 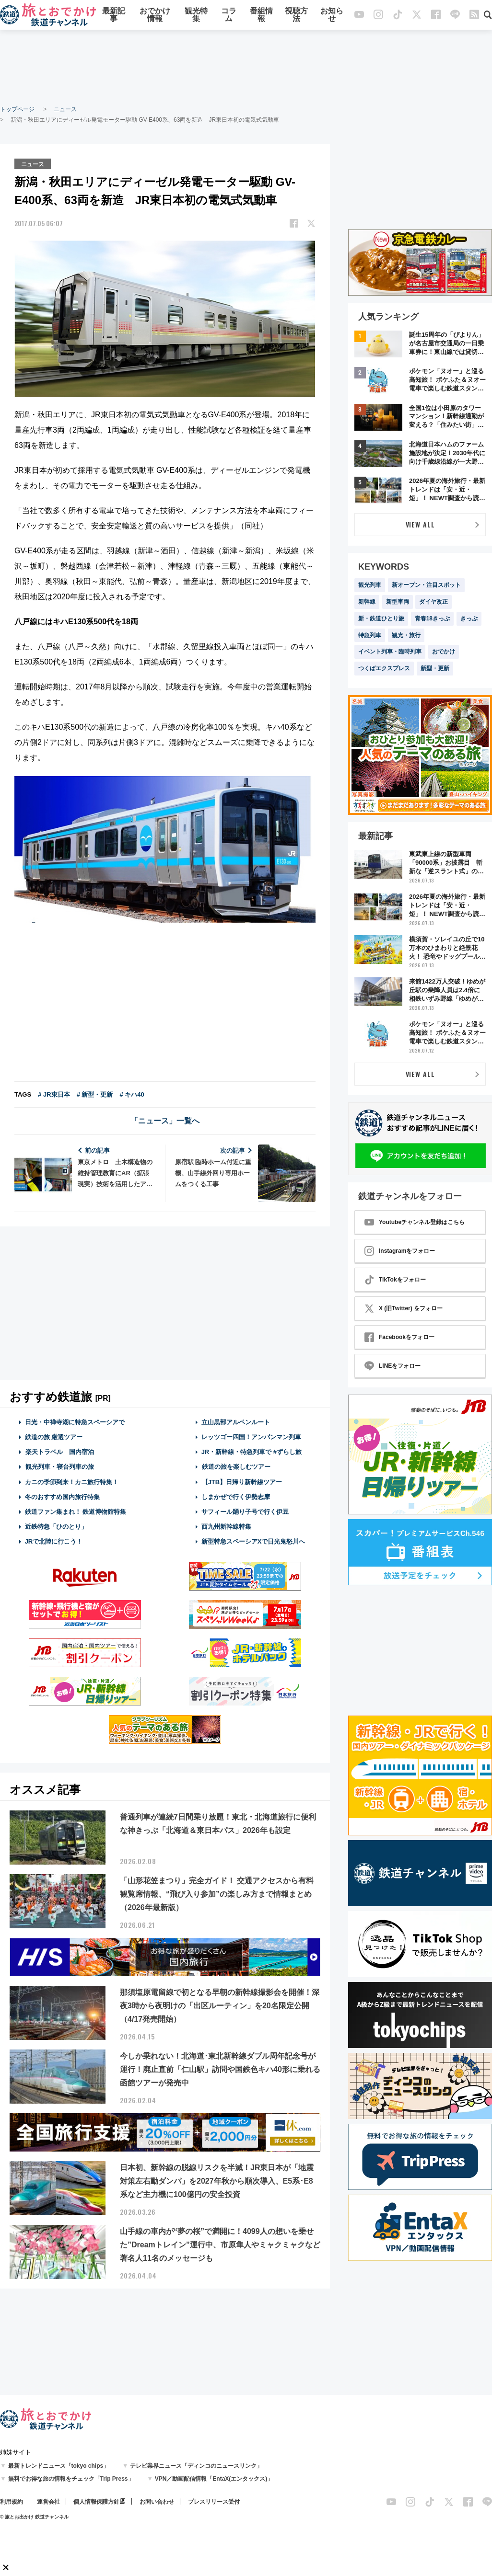 What do you see at coordinates (155, 15) in the screenshot?
I see `おでかけ情報` at bounding box center [155, 15].